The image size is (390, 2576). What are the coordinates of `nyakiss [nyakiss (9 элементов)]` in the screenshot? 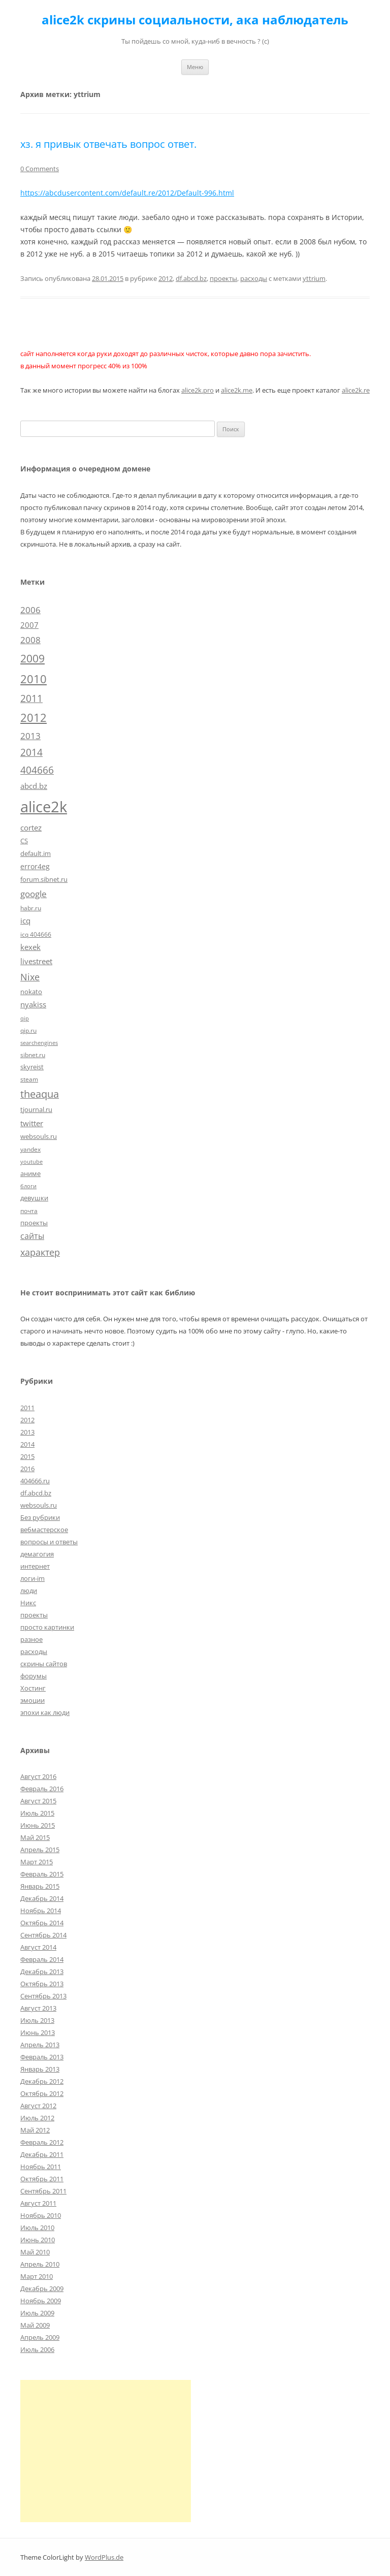 It's located at (33, 1004).